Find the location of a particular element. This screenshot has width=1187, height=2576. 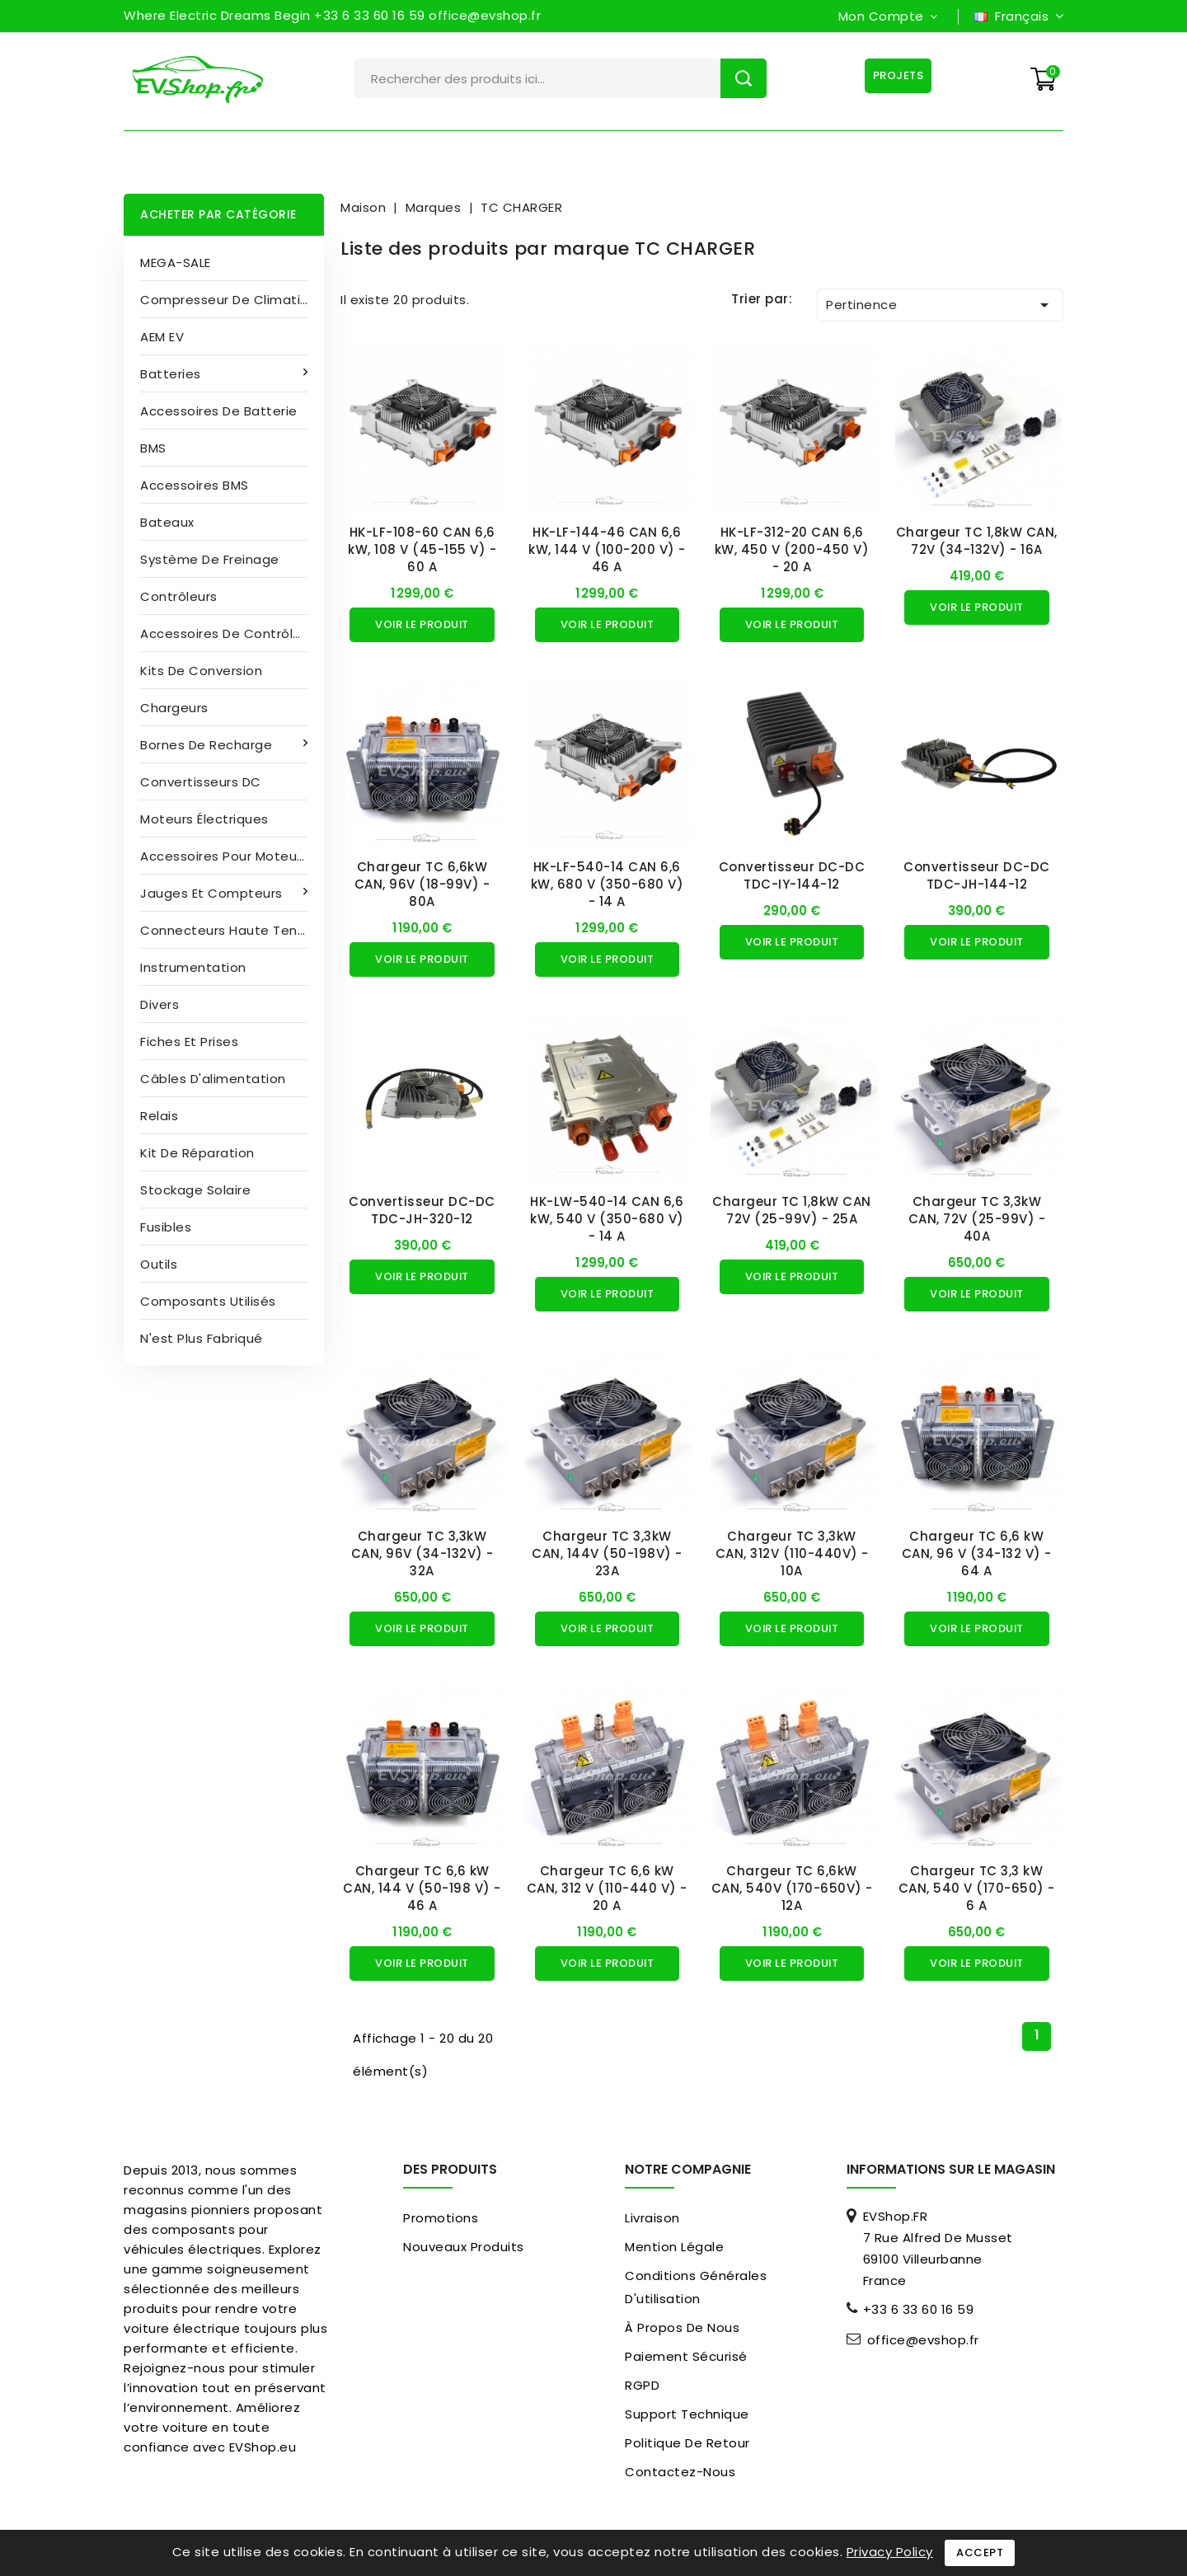

Accessoires BMS is located at coordinates (194, 485).